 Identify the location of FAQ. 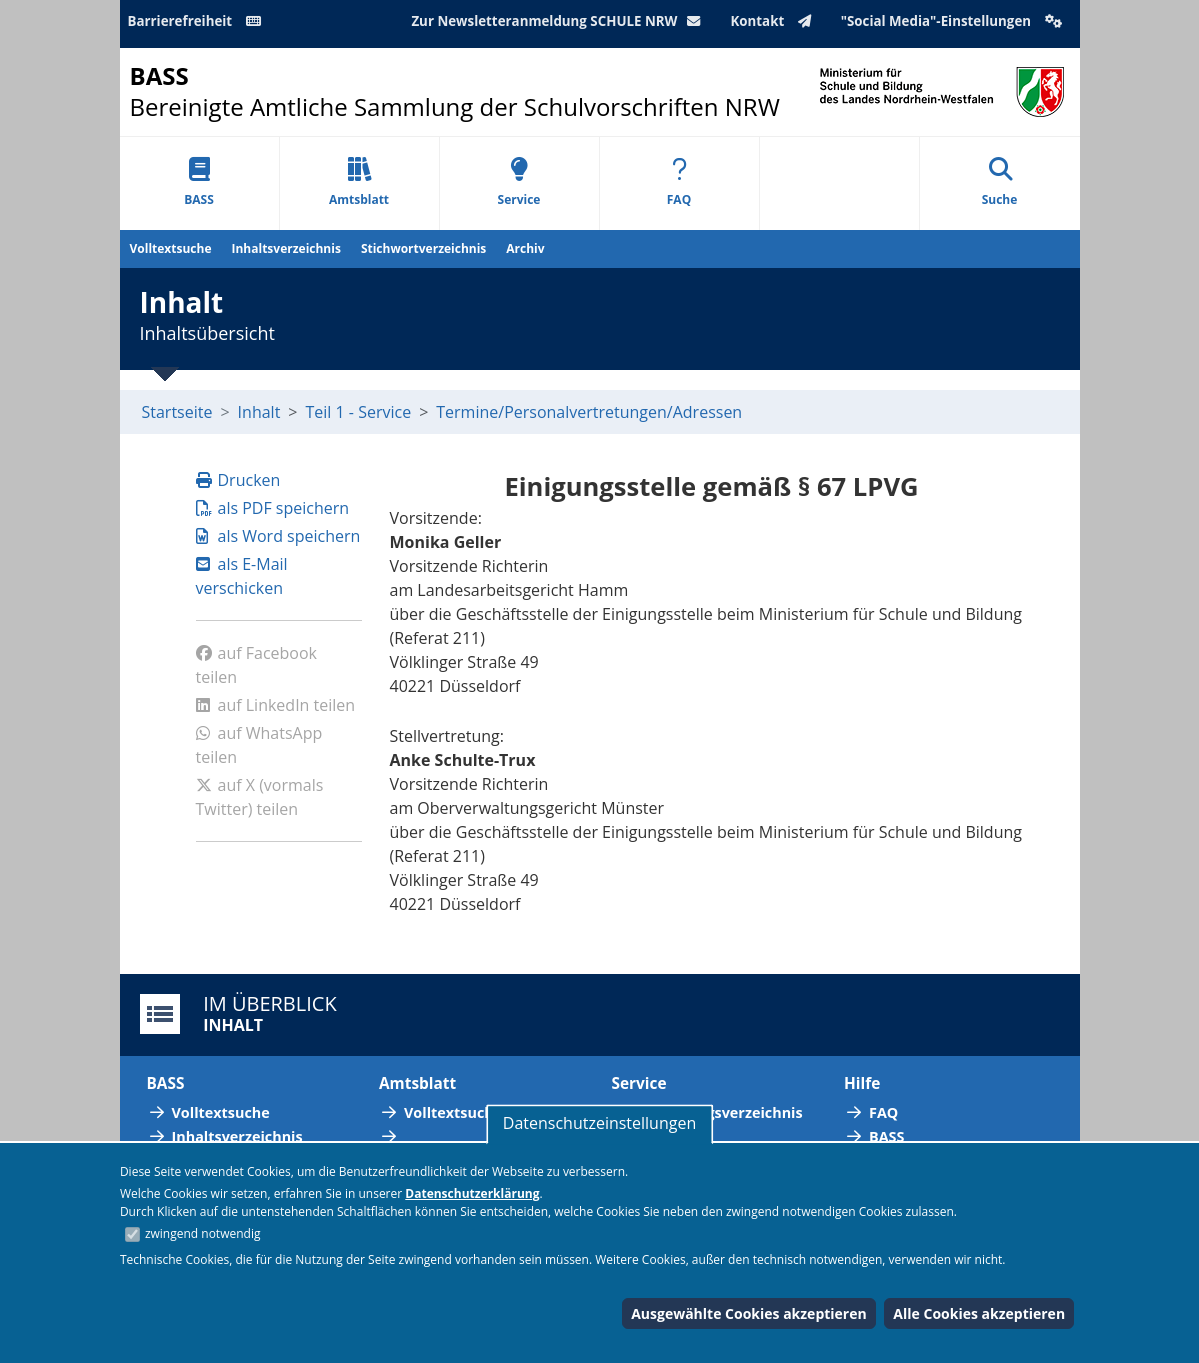
(679, 182).